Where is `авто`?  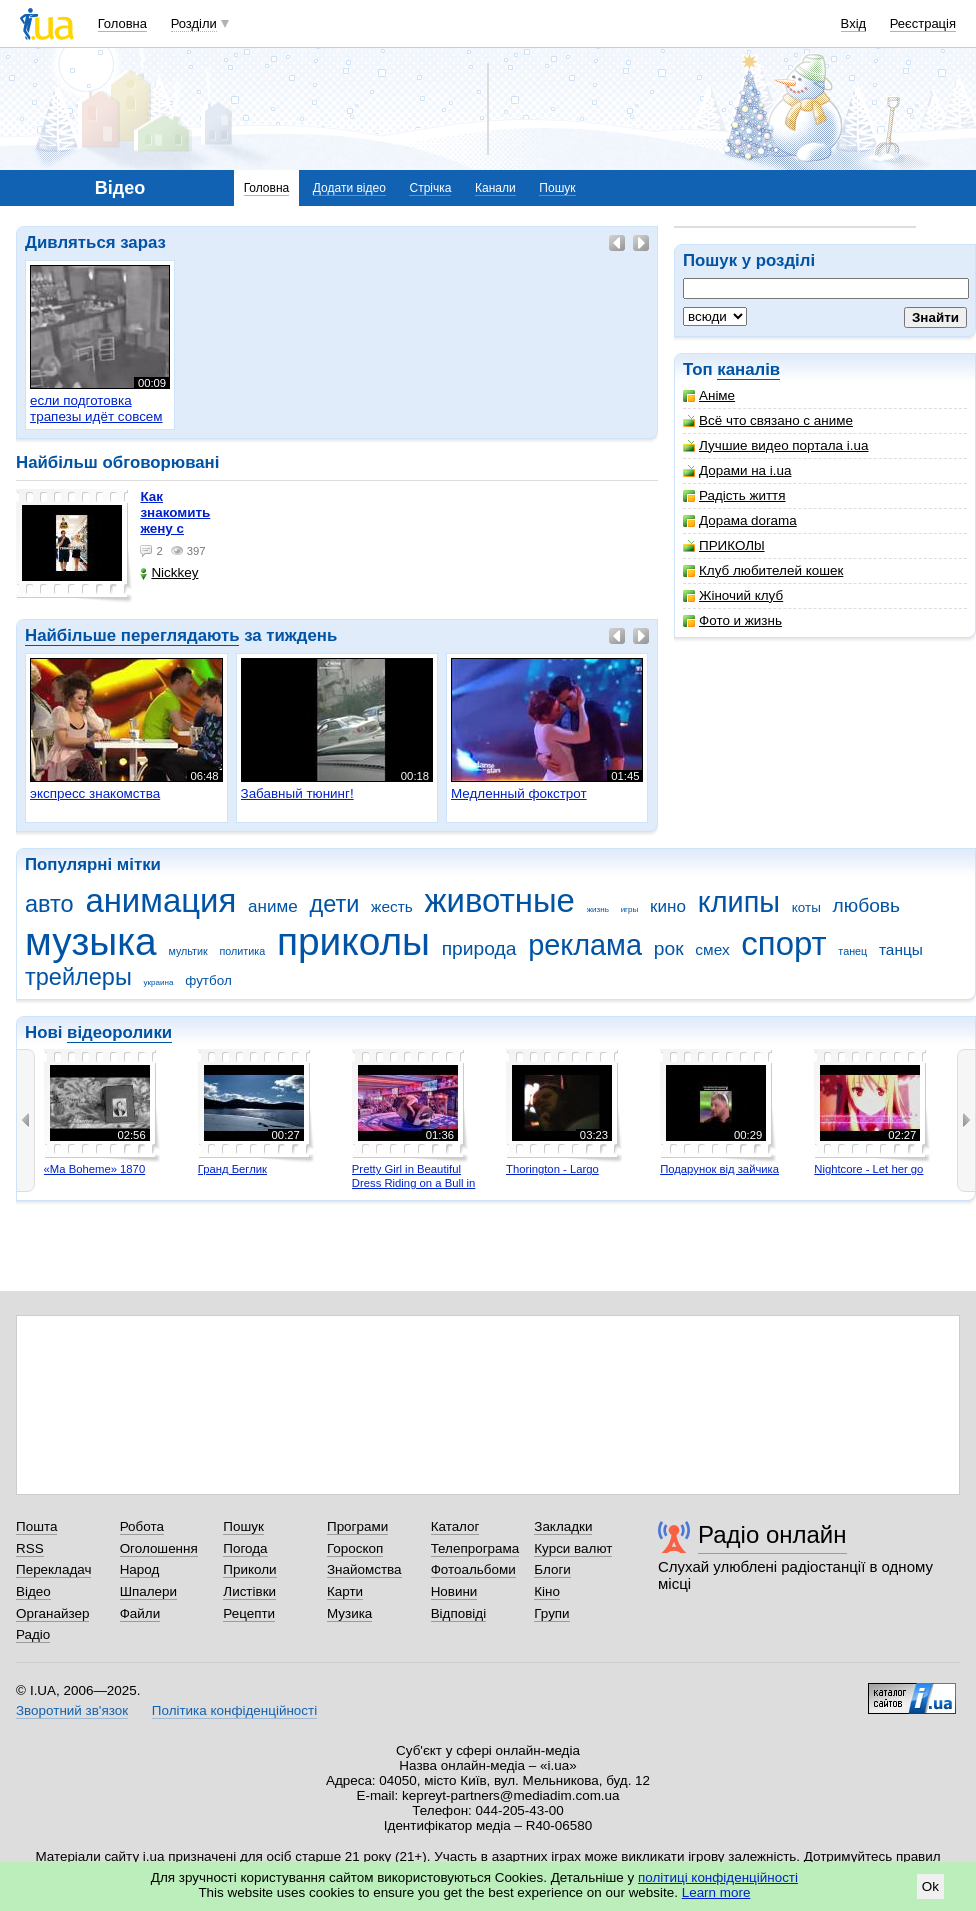 авто is located at coordinates (49, 904).